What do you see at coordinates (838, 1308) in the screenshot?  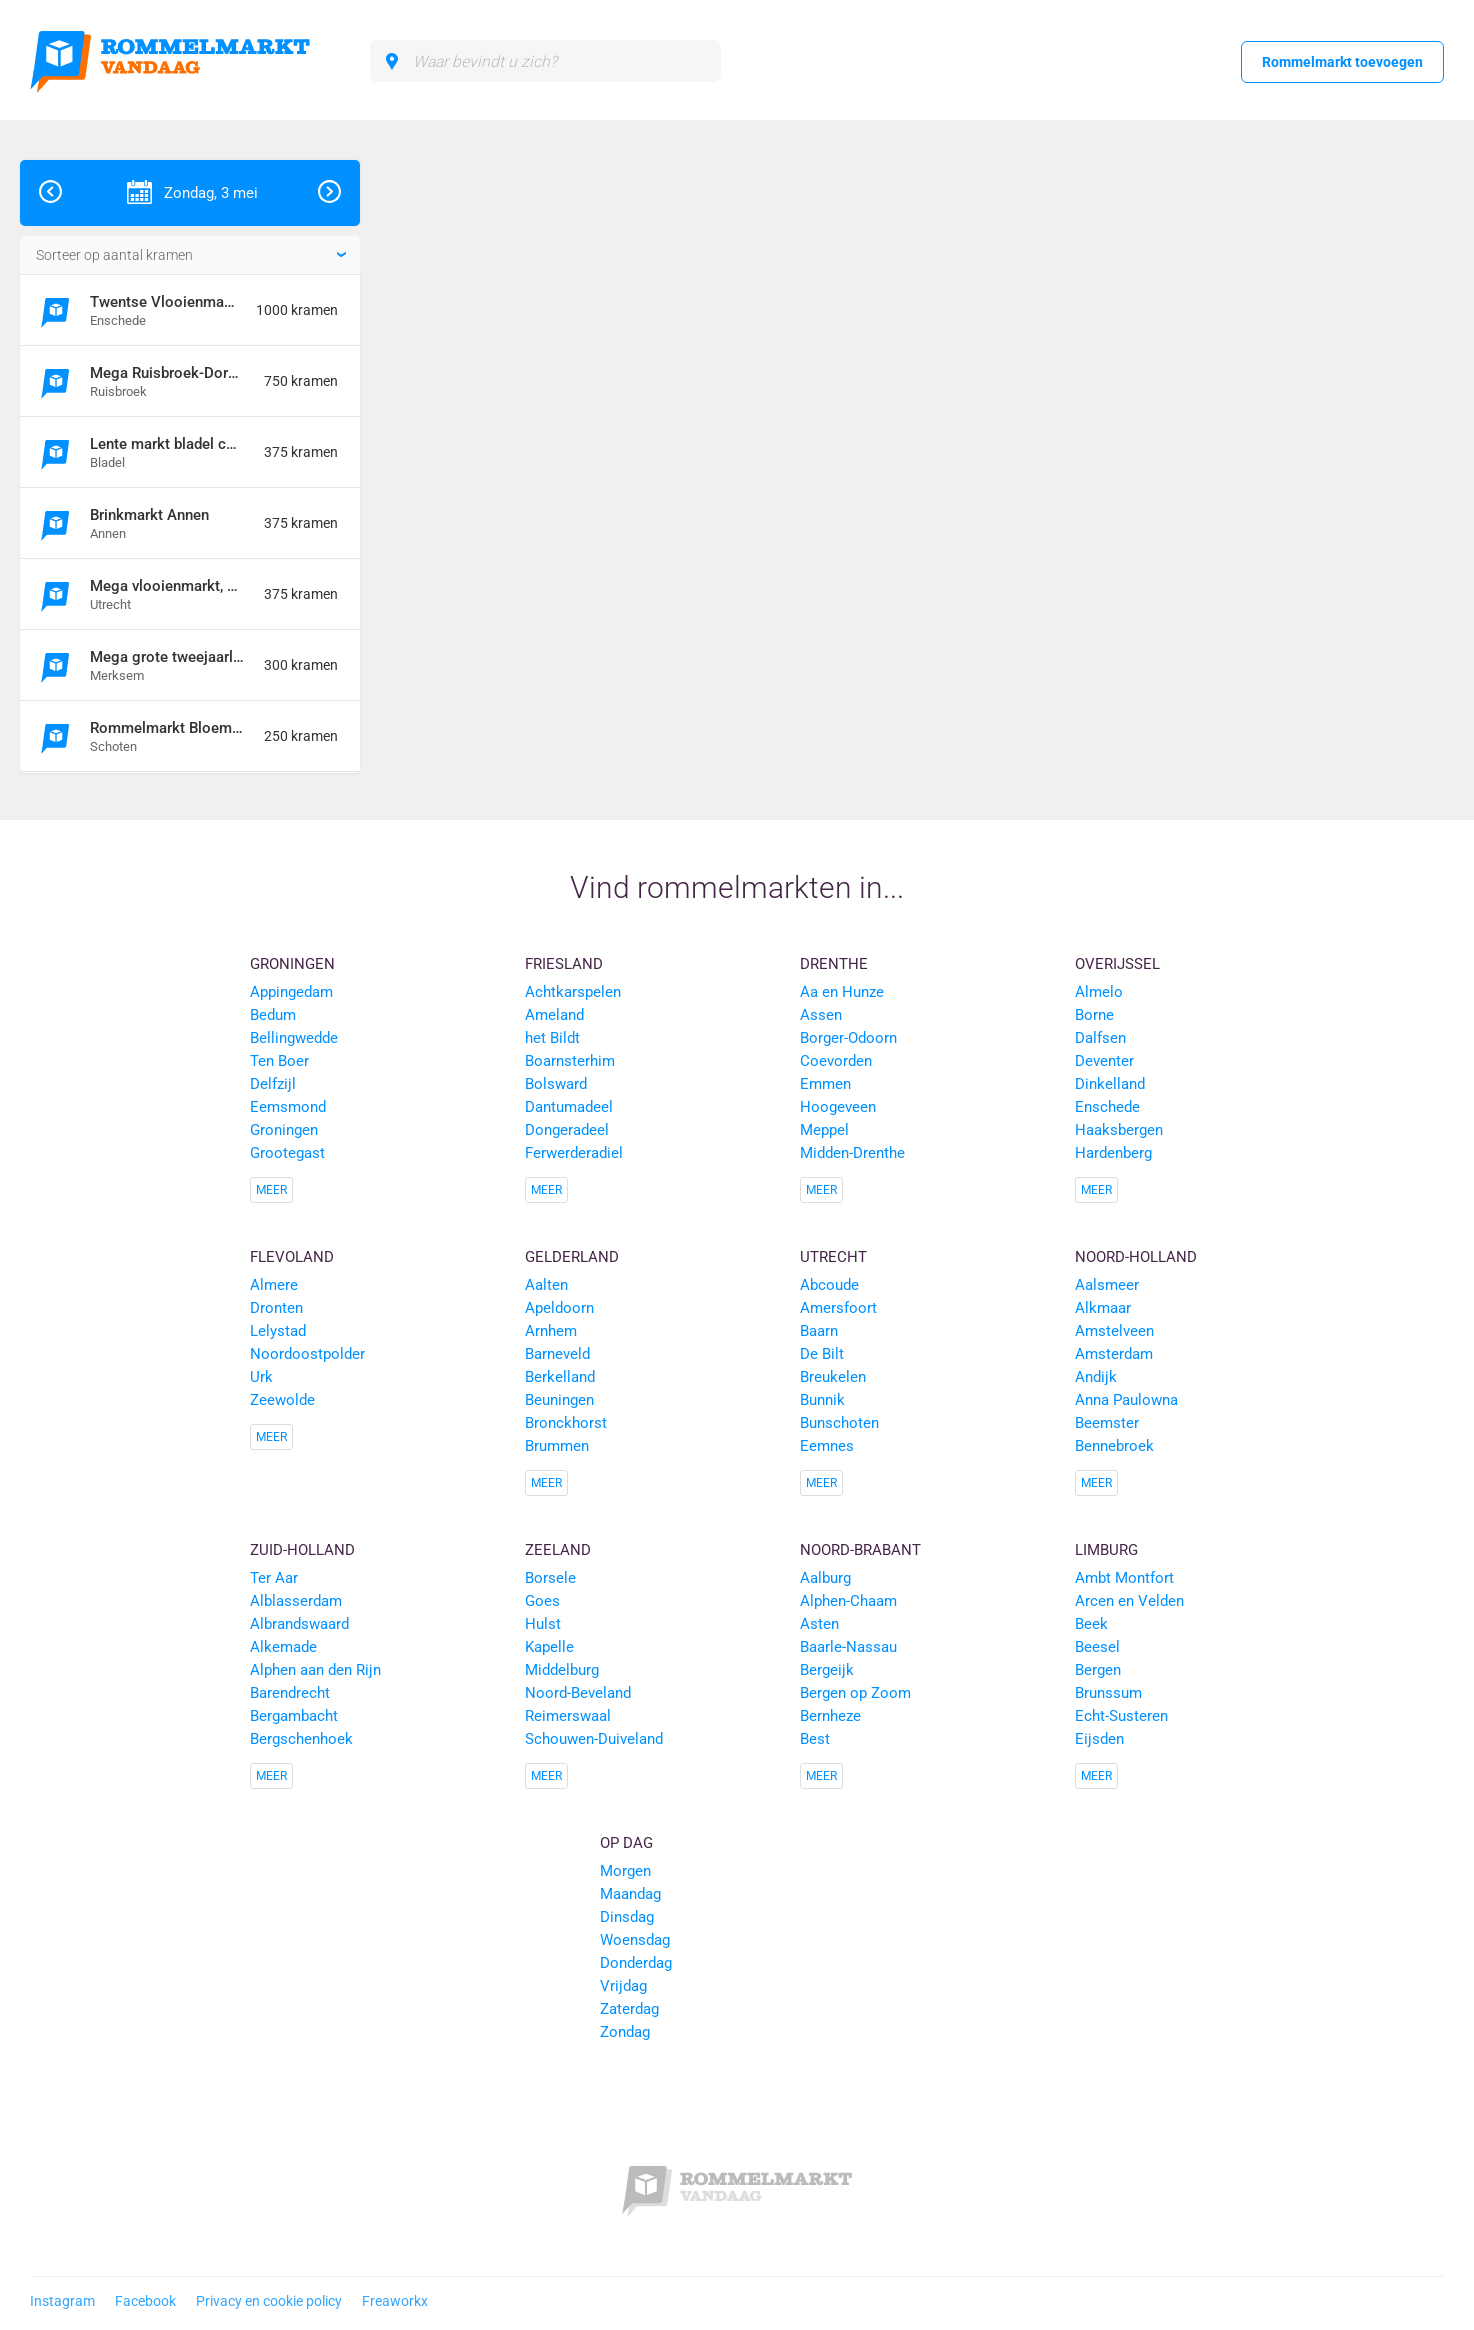 I see `Amersfoort` at bounding box center [838, 1308].